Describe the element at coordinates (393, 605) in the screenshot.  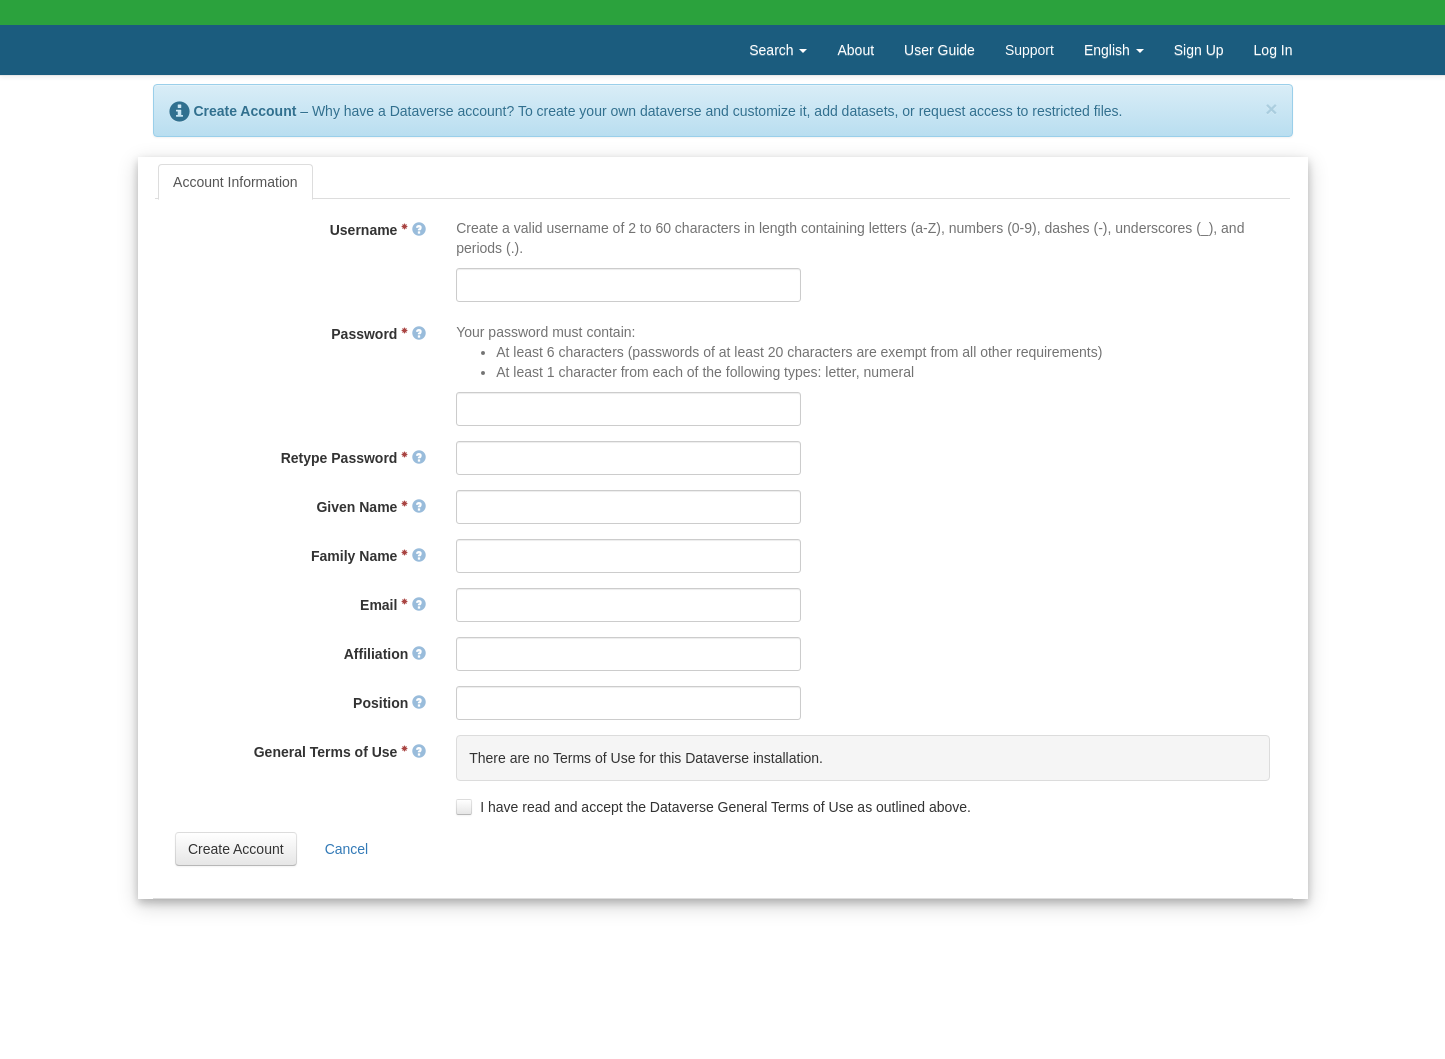
I see `Email` at that location.